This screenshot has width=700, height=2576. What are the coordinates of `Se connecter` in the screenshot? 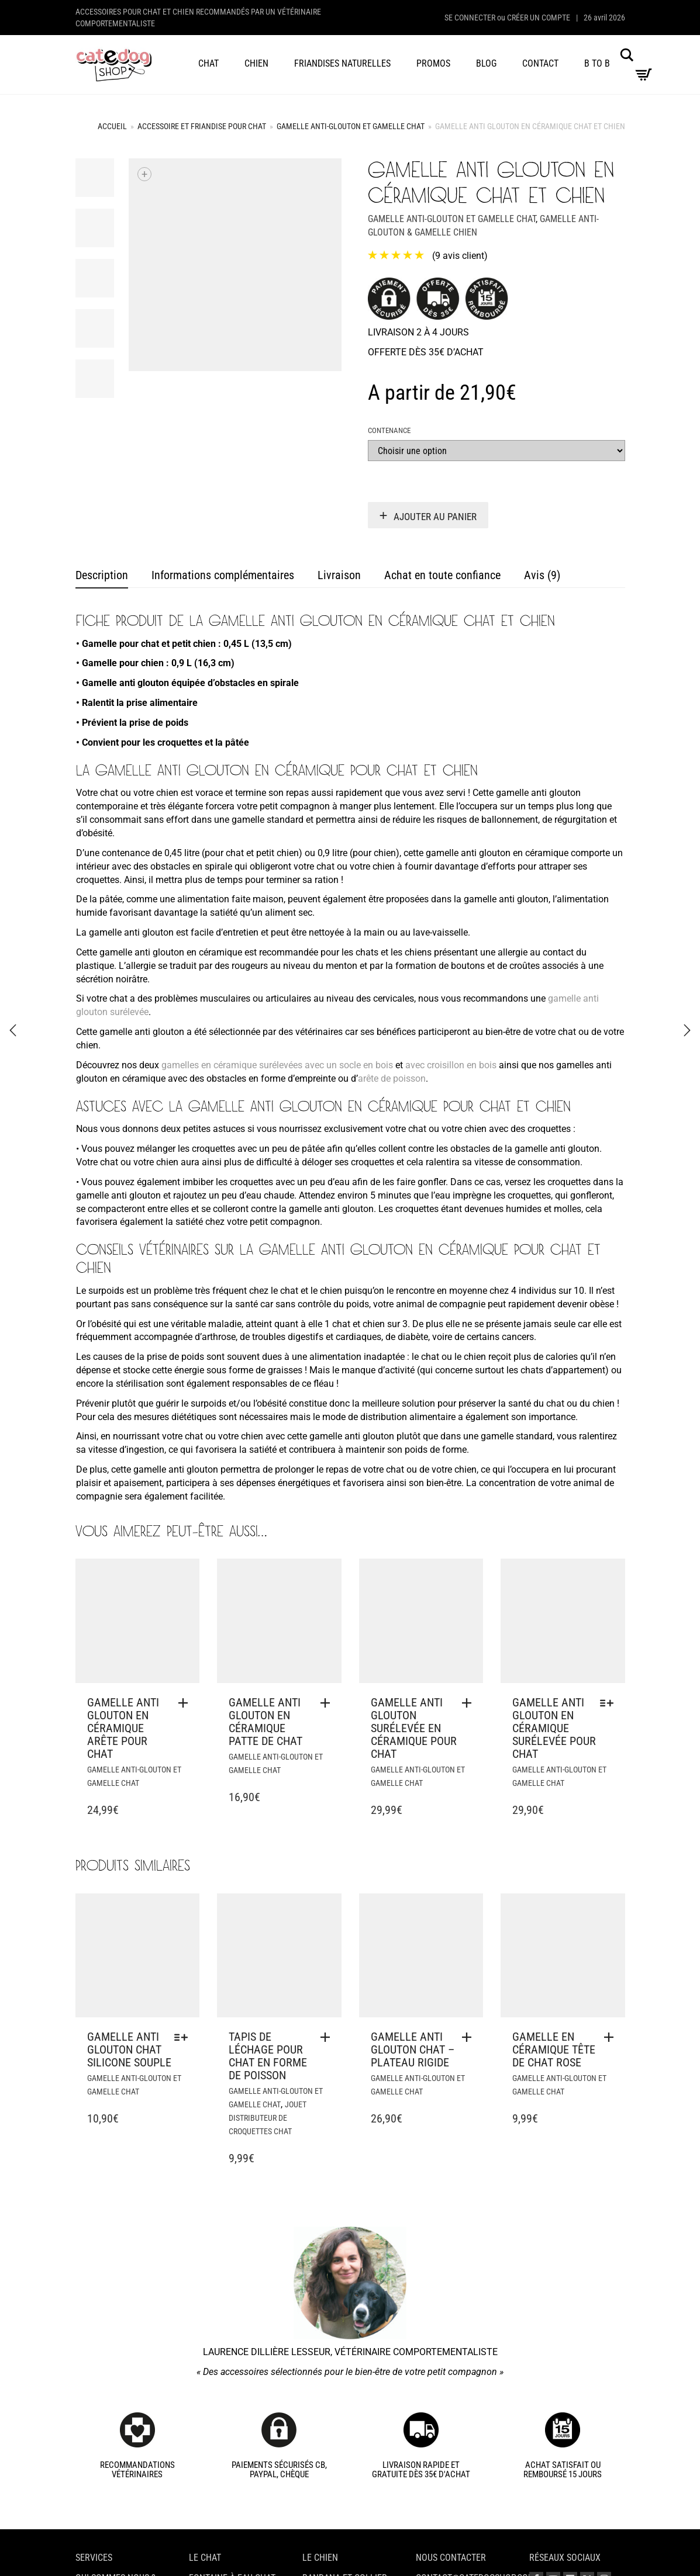 It's located at (469, 17).